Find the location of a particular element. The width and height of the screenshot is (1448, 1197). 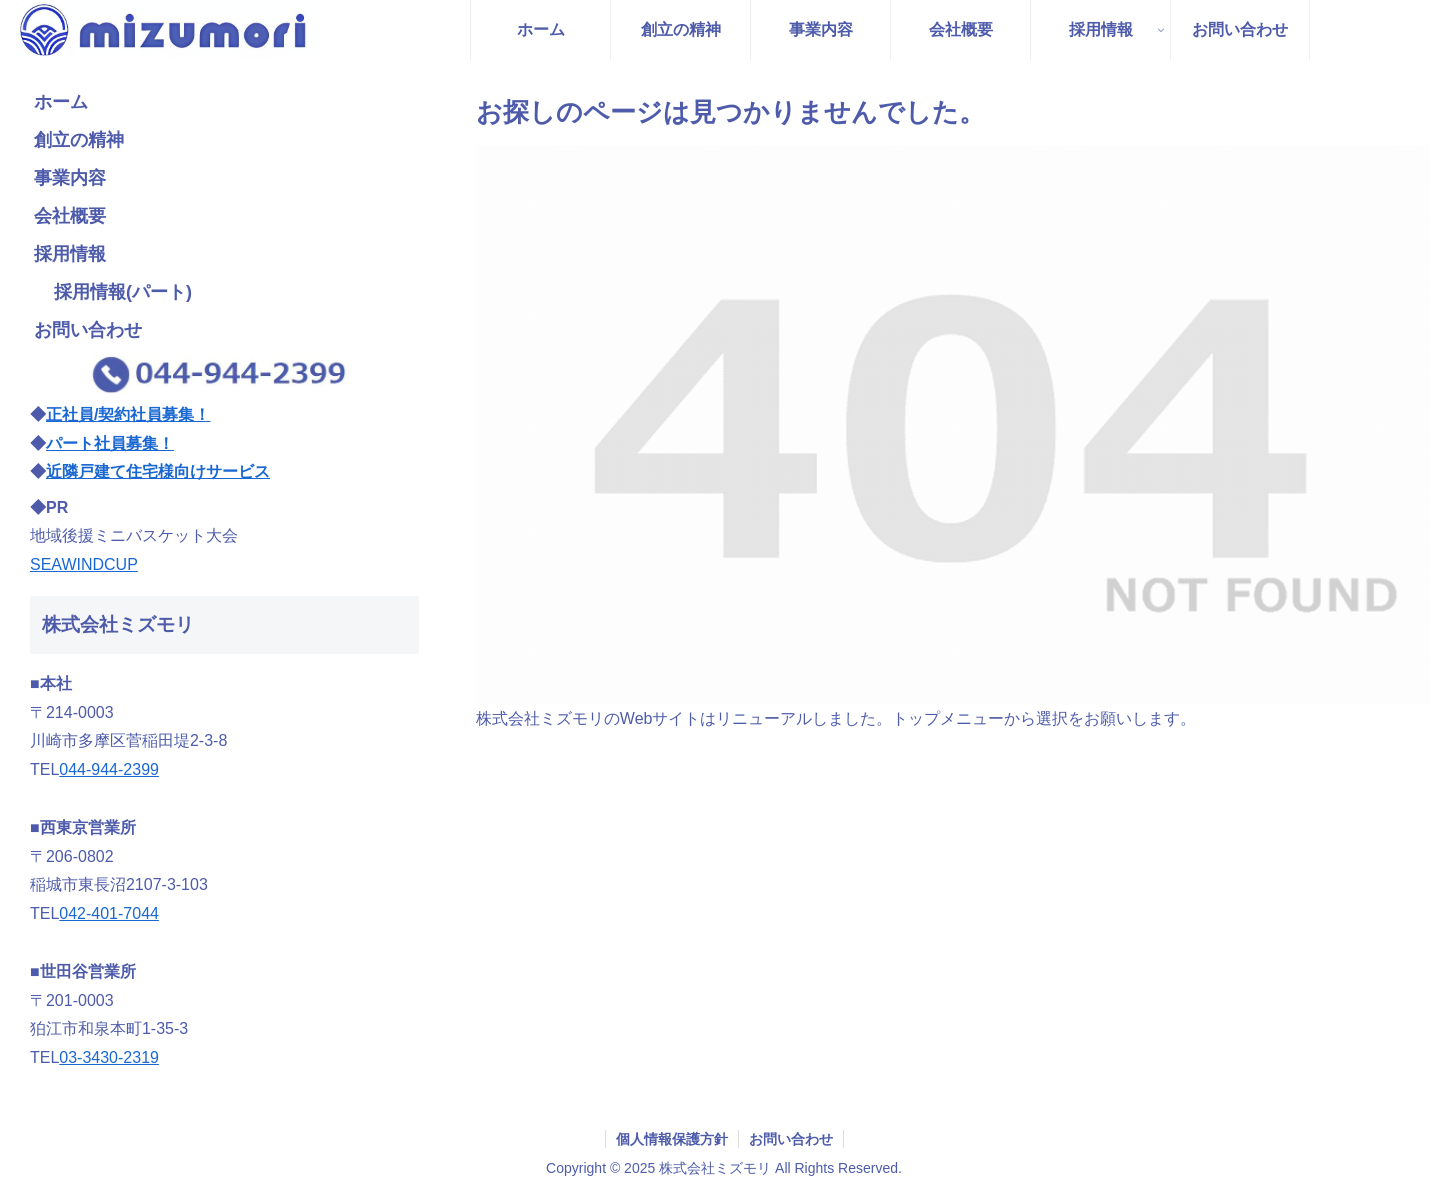

採用情報(パート) is located at coordinates (123, 292).